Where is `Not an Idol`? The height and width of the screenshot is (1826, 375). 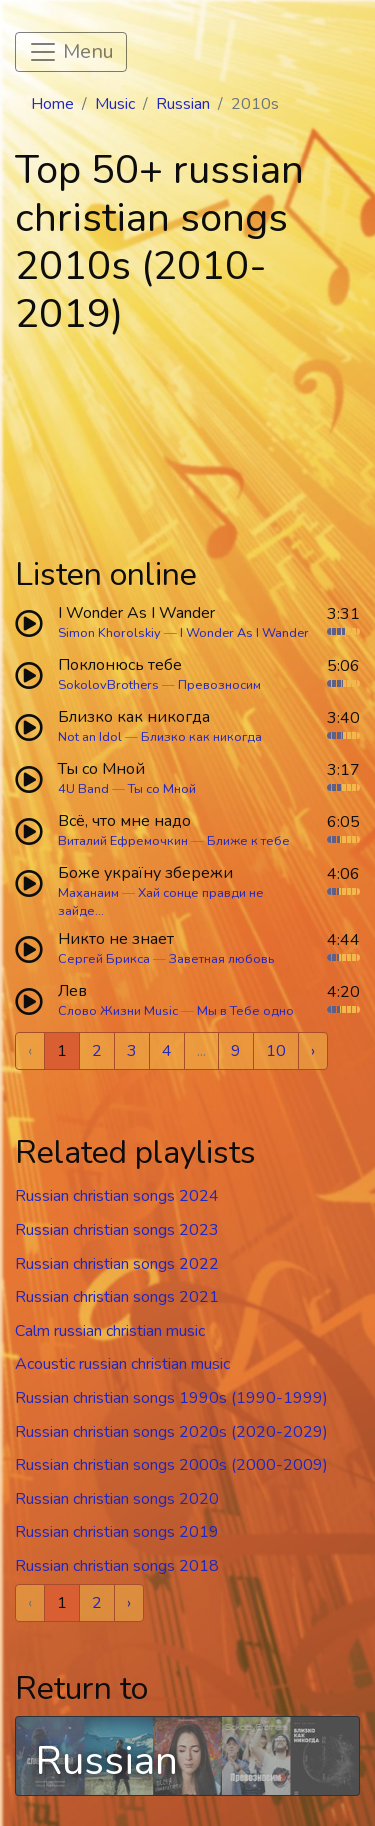 Not an Idol is located at coordinates (90, 737).